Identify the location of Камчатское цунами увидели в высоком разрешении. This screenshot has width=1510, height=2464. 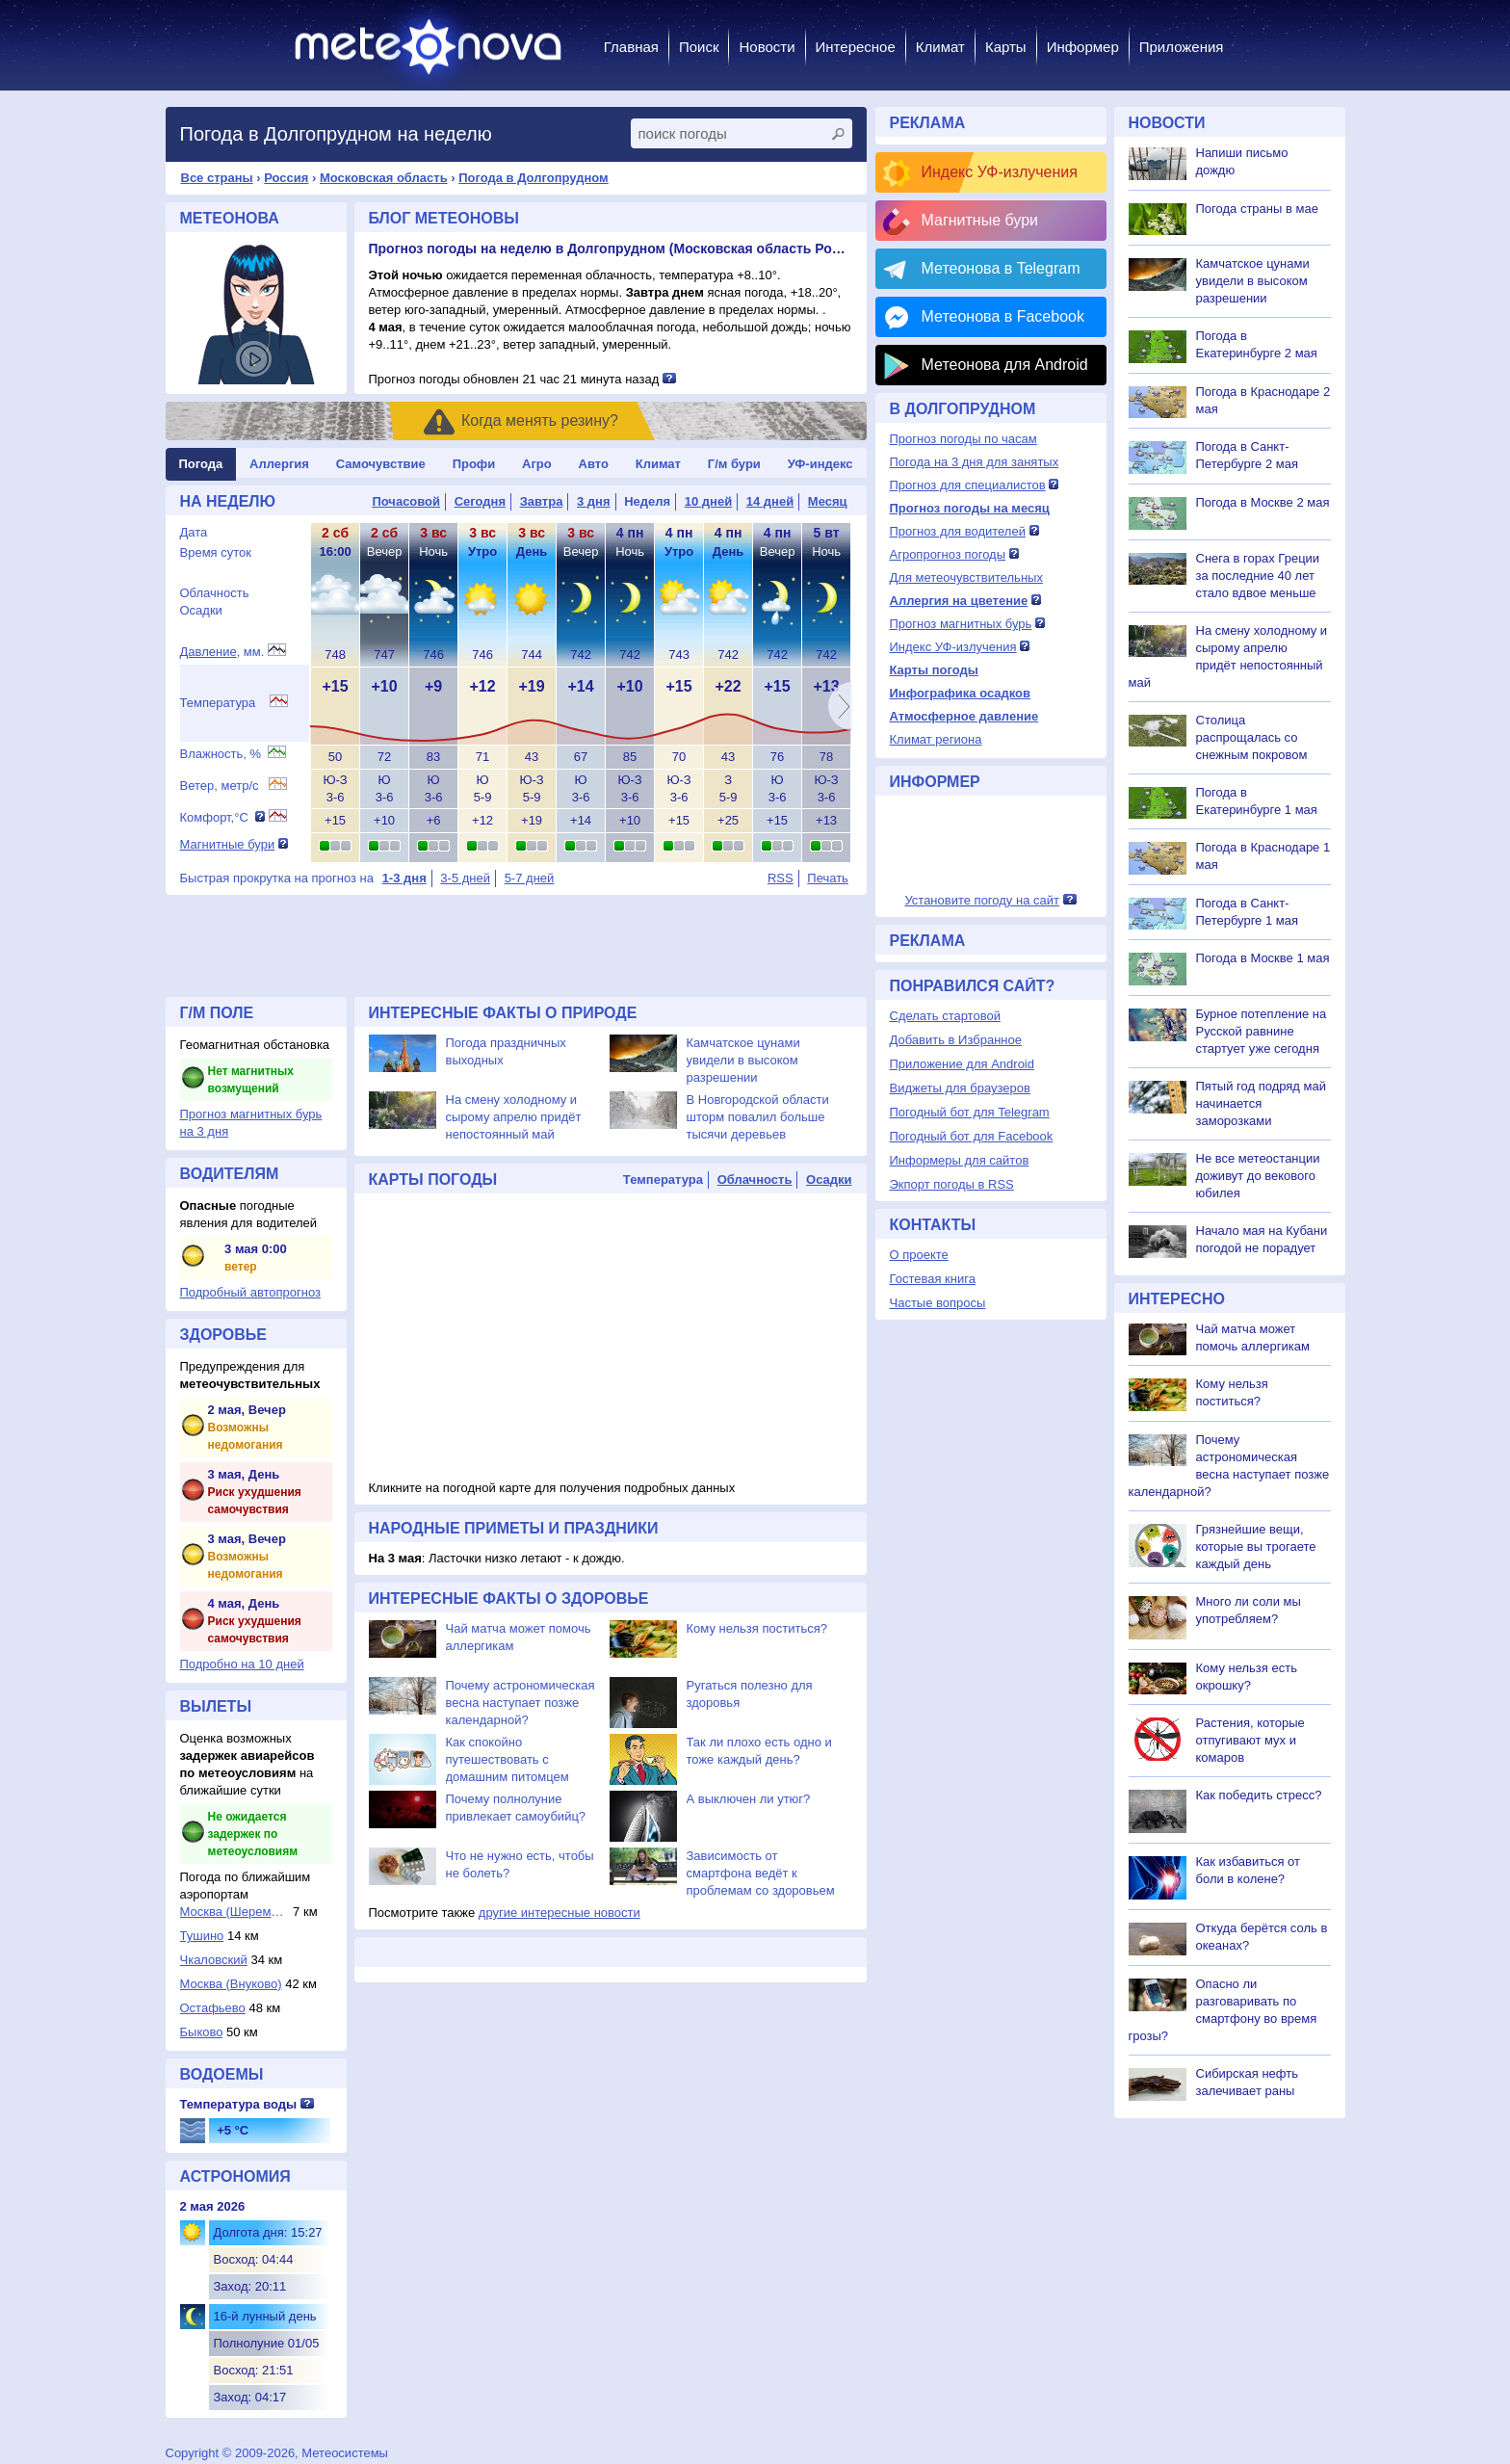
(743, 1060).